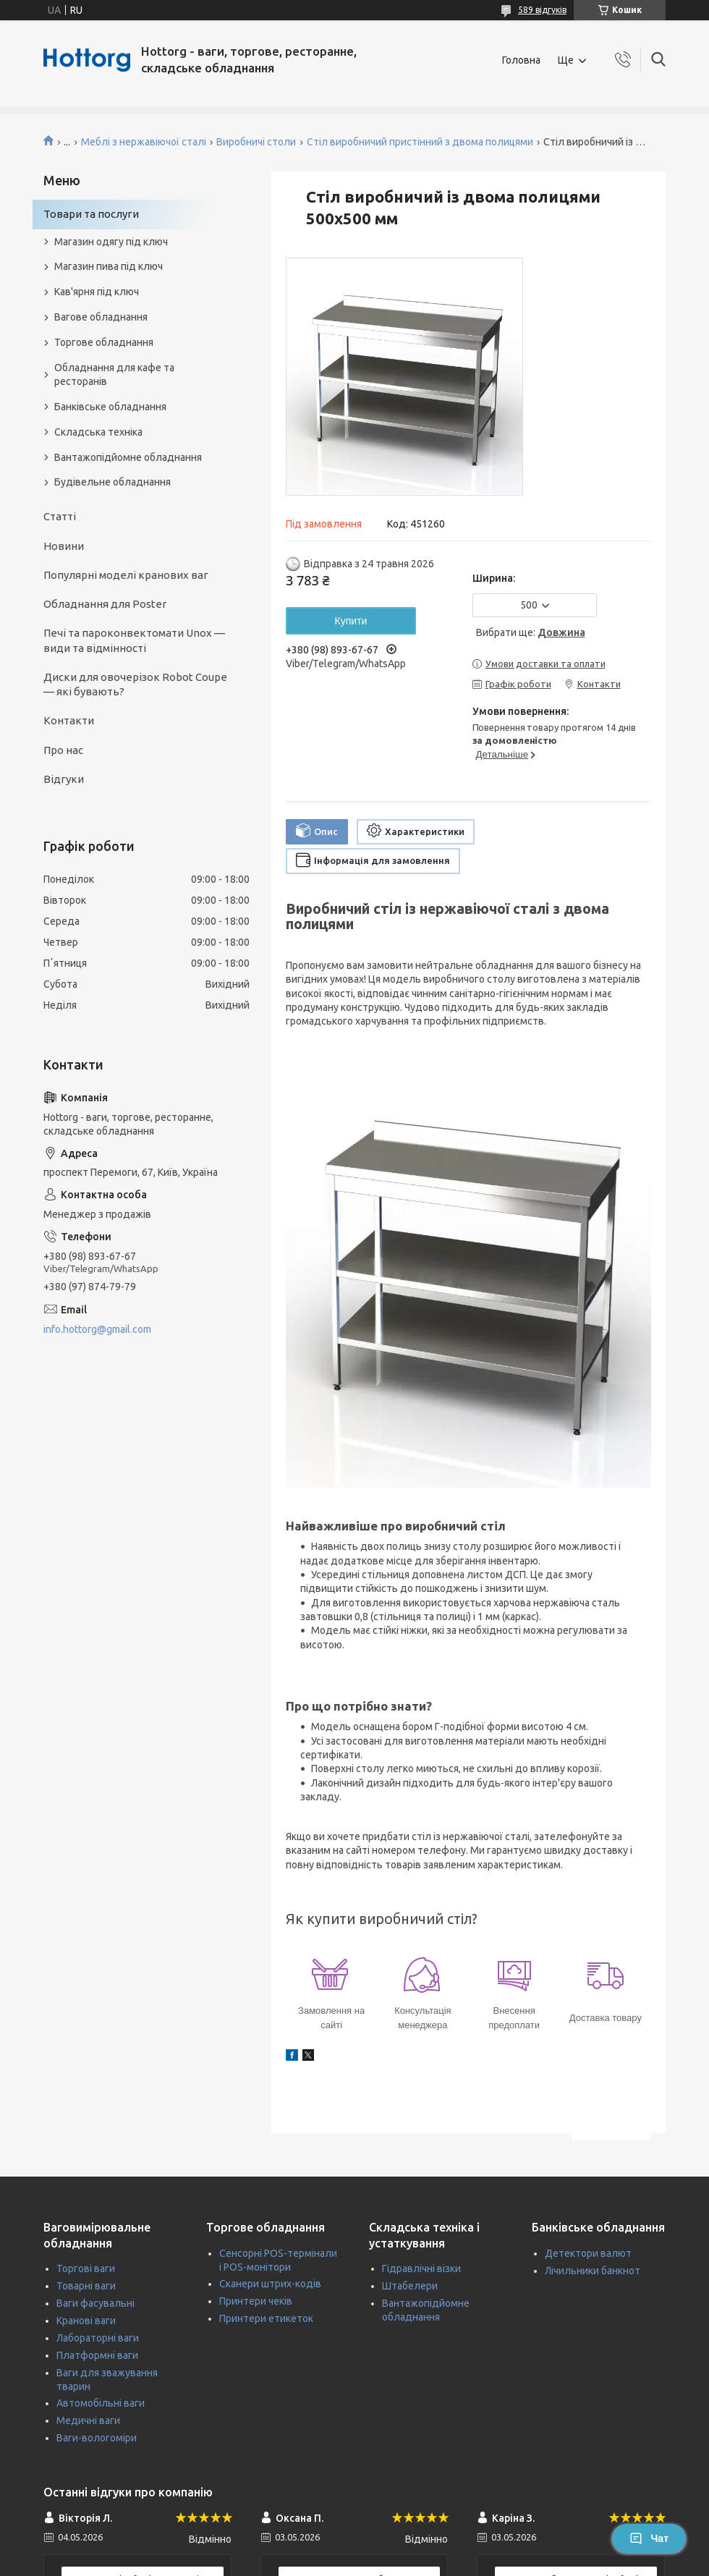 This screenshot has width=709, height=2576. Describe the element at coordinates (95, 2303) in the screenshot. I see `Ваги фасувальні` at that location.